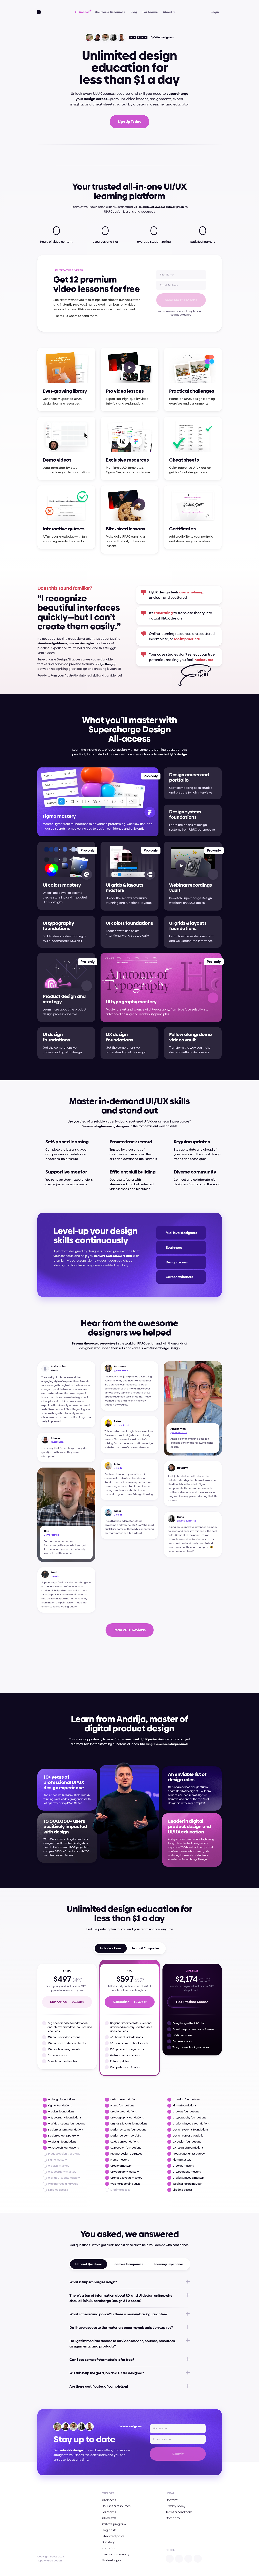 The width and height of the screenshot is (259, 2576). I want to click on Affiliate program, so click(114, 2524).